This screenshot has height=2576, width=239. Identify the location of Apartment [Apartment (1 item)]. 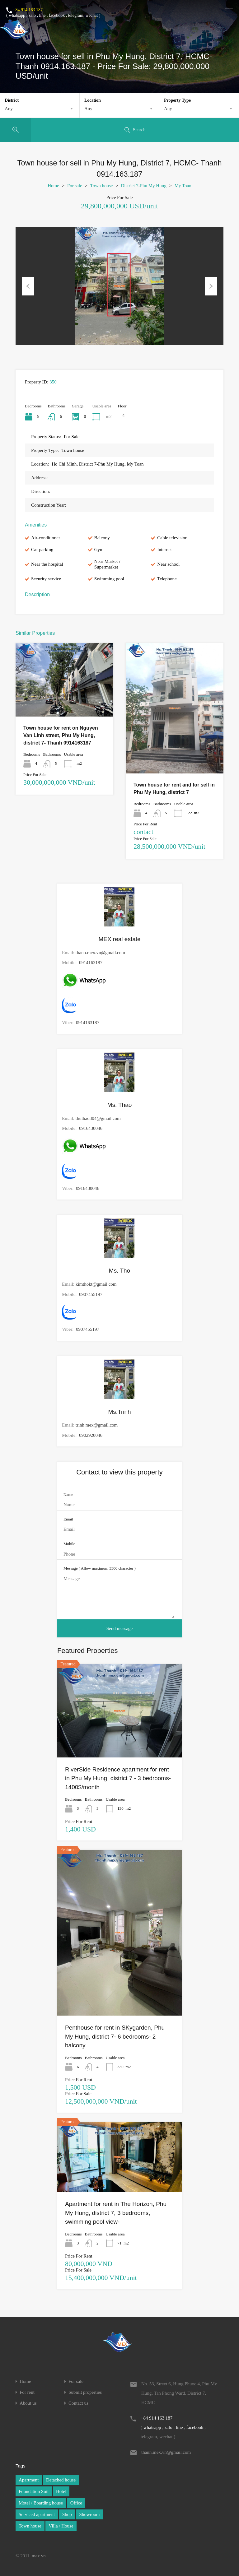
(29, 2479).